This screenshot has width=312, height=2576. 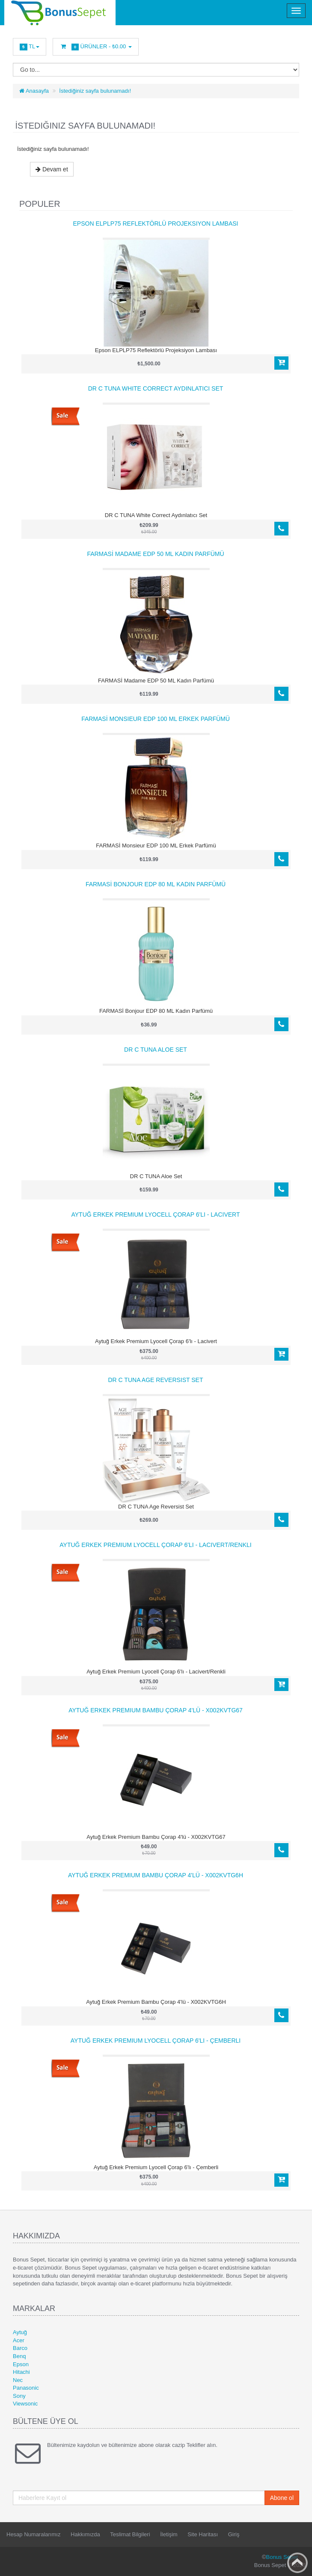 I want to click on Panasonic, so click(x=26, y=2388).